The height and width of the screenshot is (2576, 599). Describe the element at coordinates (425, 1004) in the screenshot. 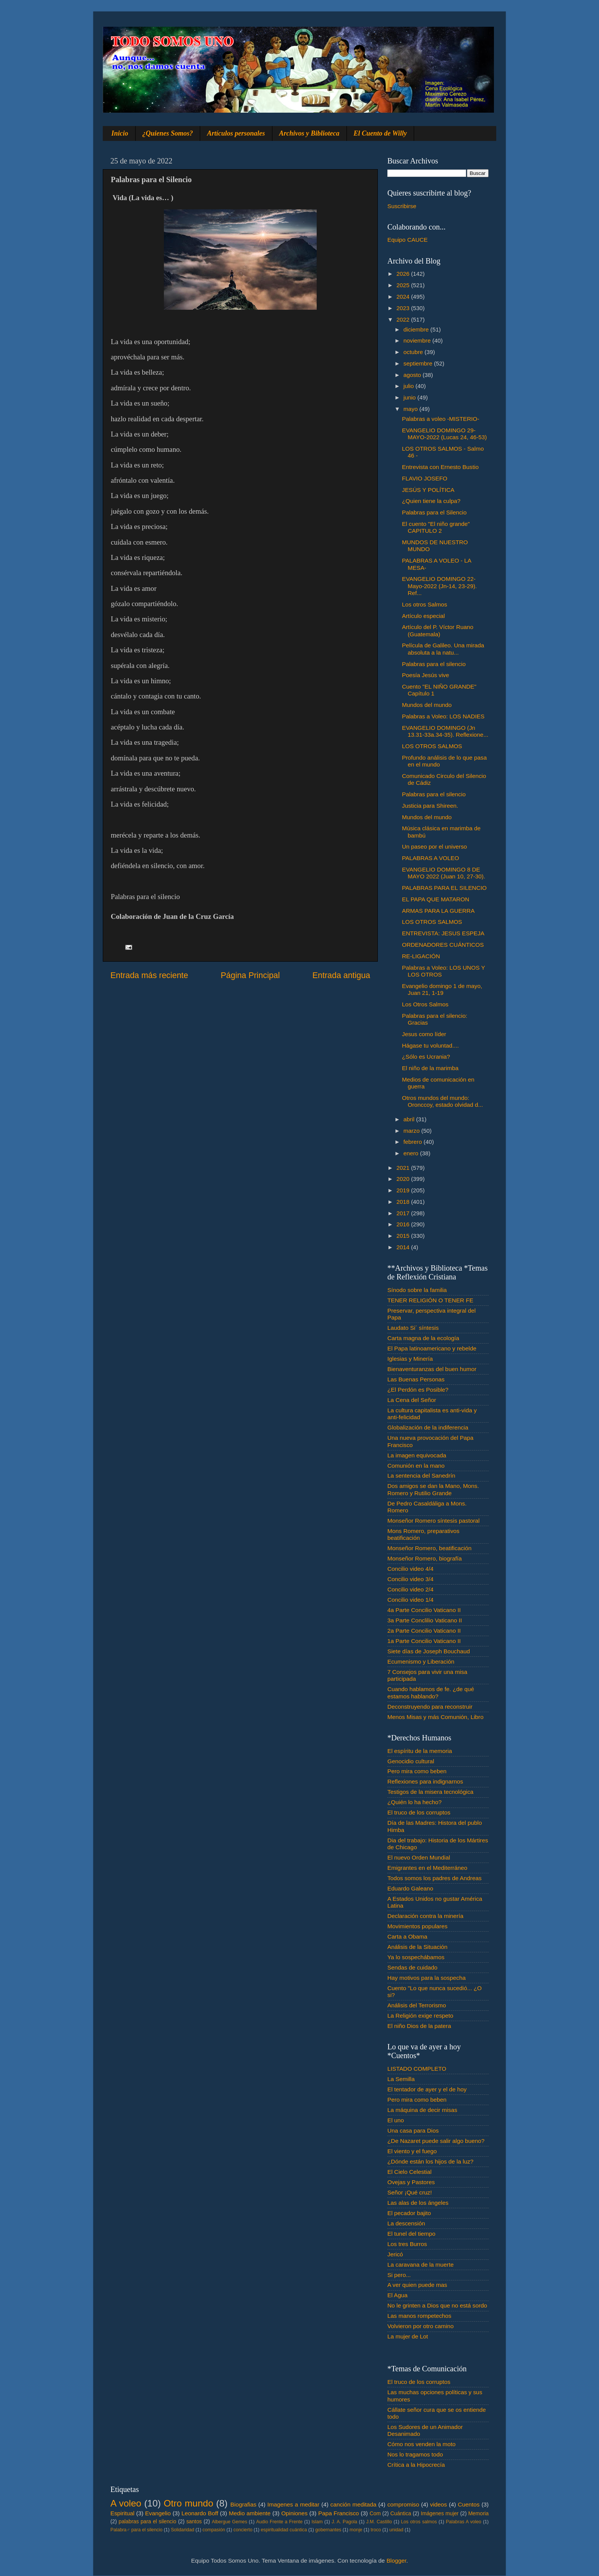

I see `Los Otros Salmos` at that location.